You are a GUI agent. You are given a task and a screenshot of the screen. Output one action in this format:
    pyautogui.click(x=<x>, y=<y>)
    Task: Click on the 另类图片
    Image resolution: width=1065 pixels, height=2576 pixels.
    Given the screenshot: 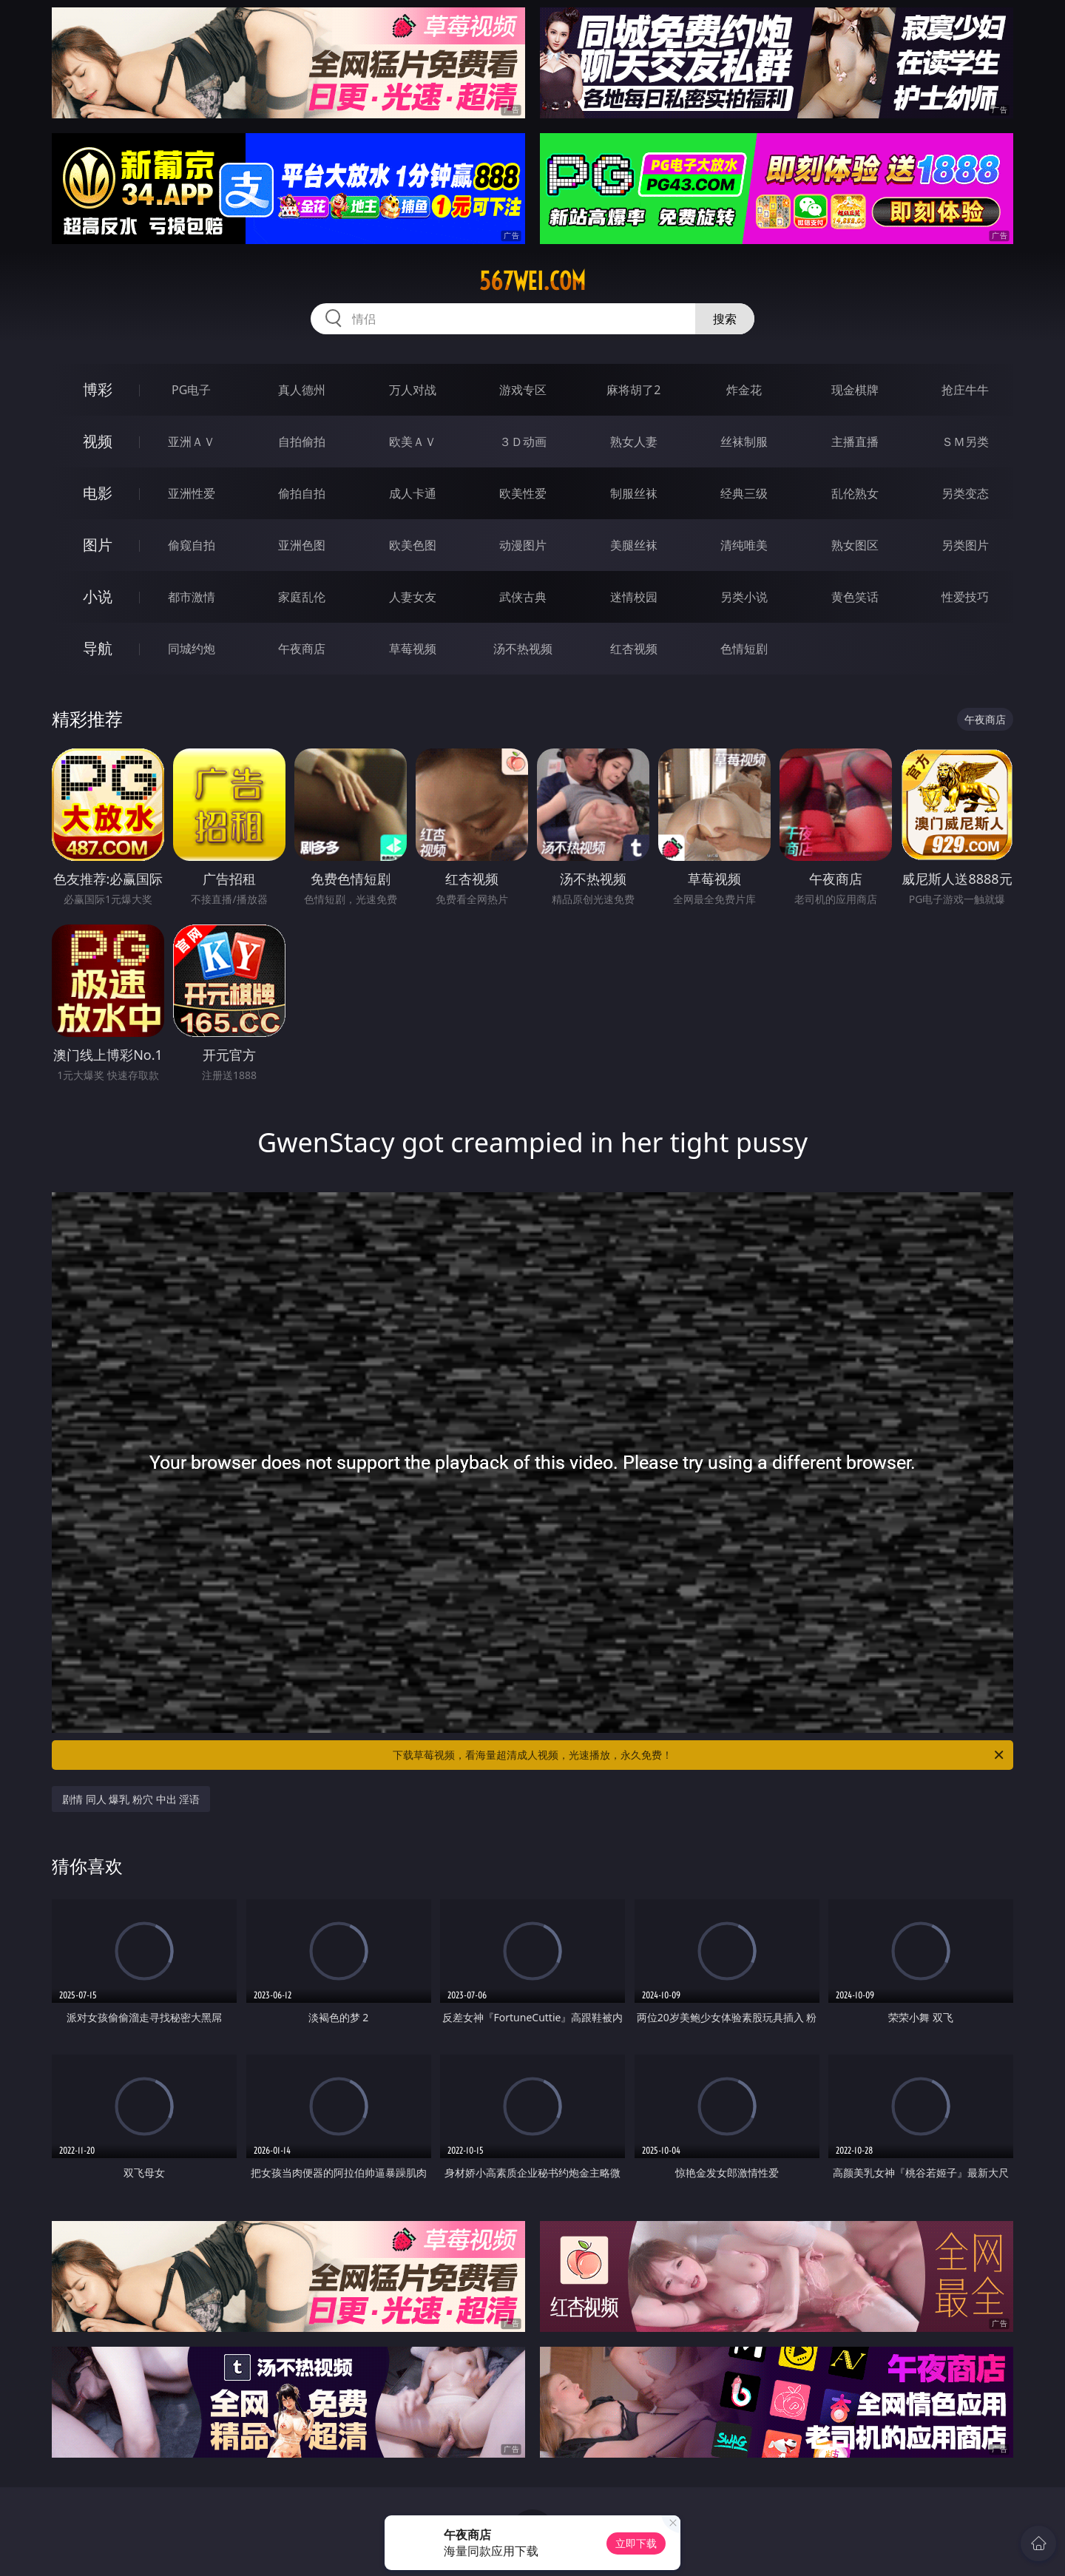 What is the action you would take?
    pyautogui.click(x=965, y=545)
    